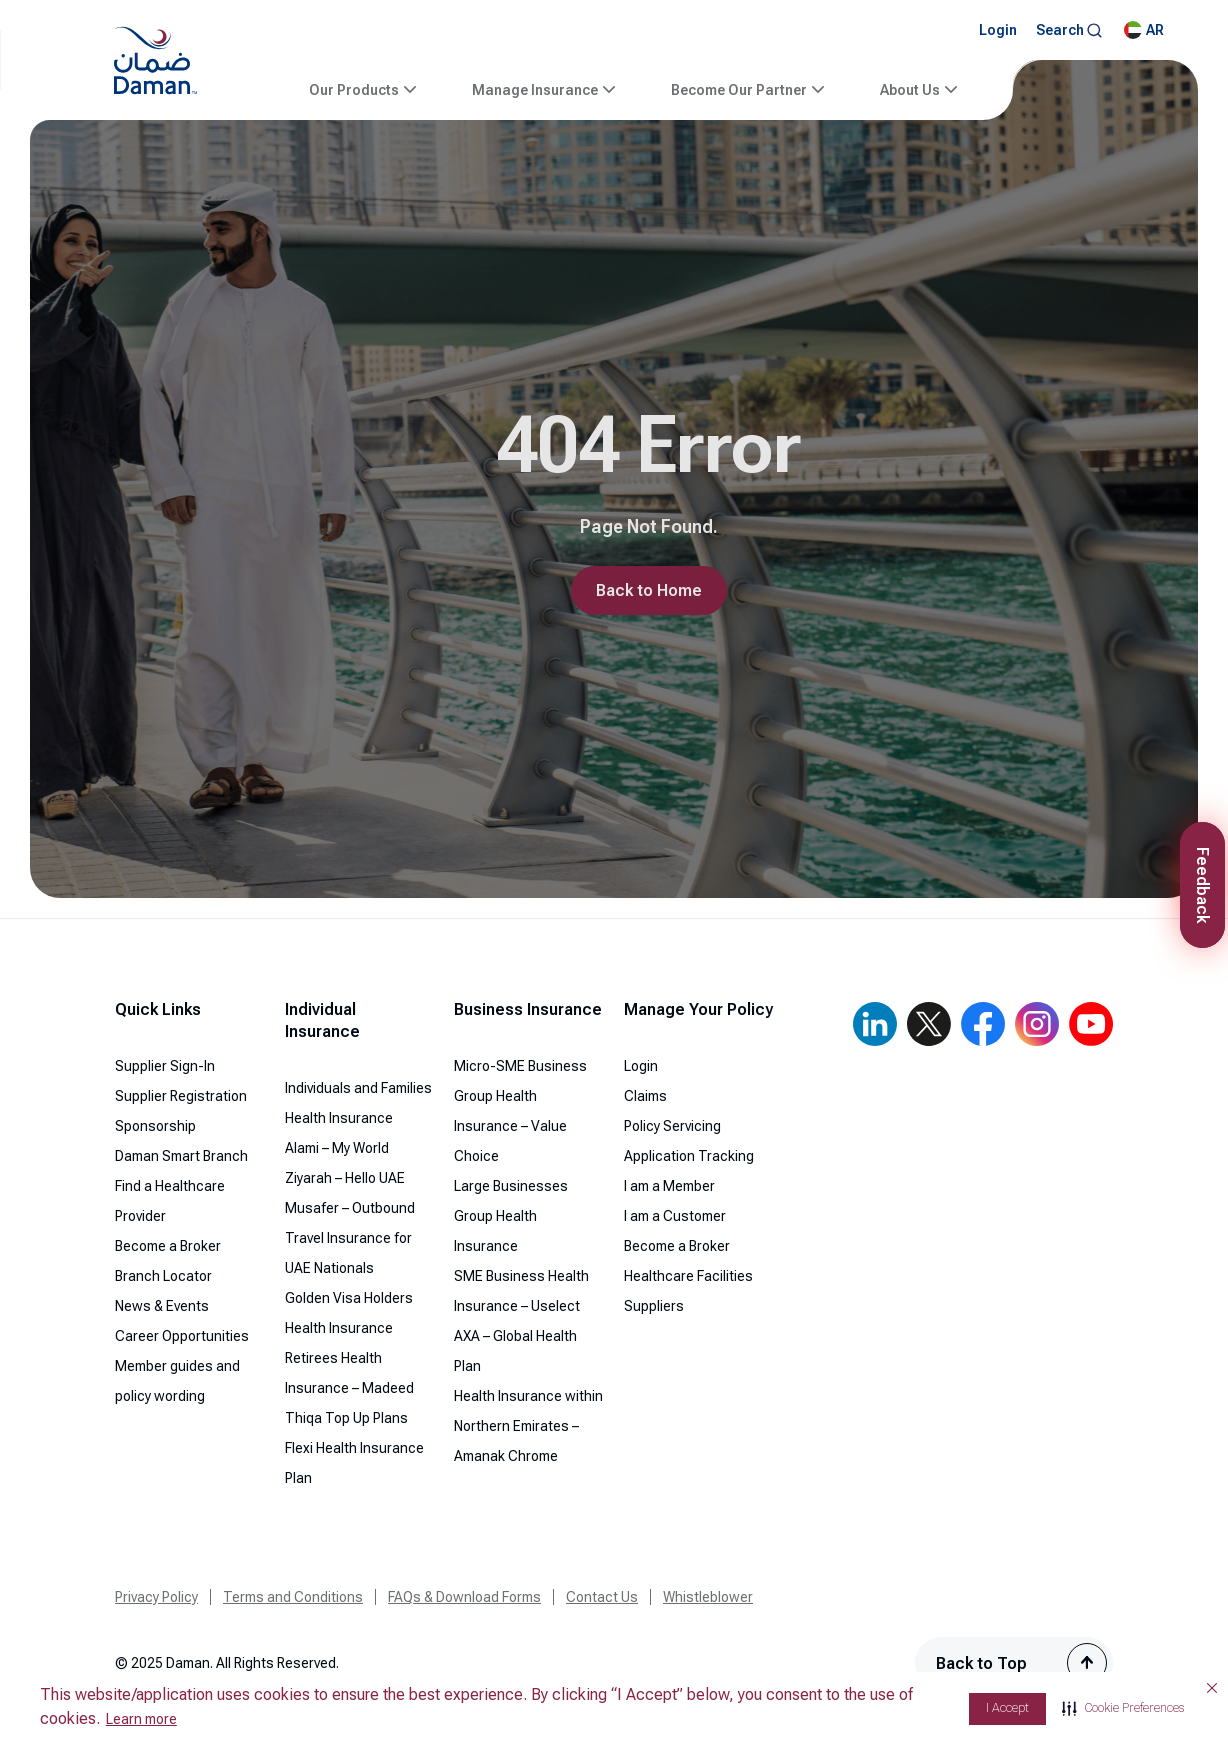 This screenshot has width=1228, height=1745. What do you see at coordinates (349, 1313) in the screenshot?
I see `Golden Visa Holders Health Insurance` at bounding box center [349, 1313].